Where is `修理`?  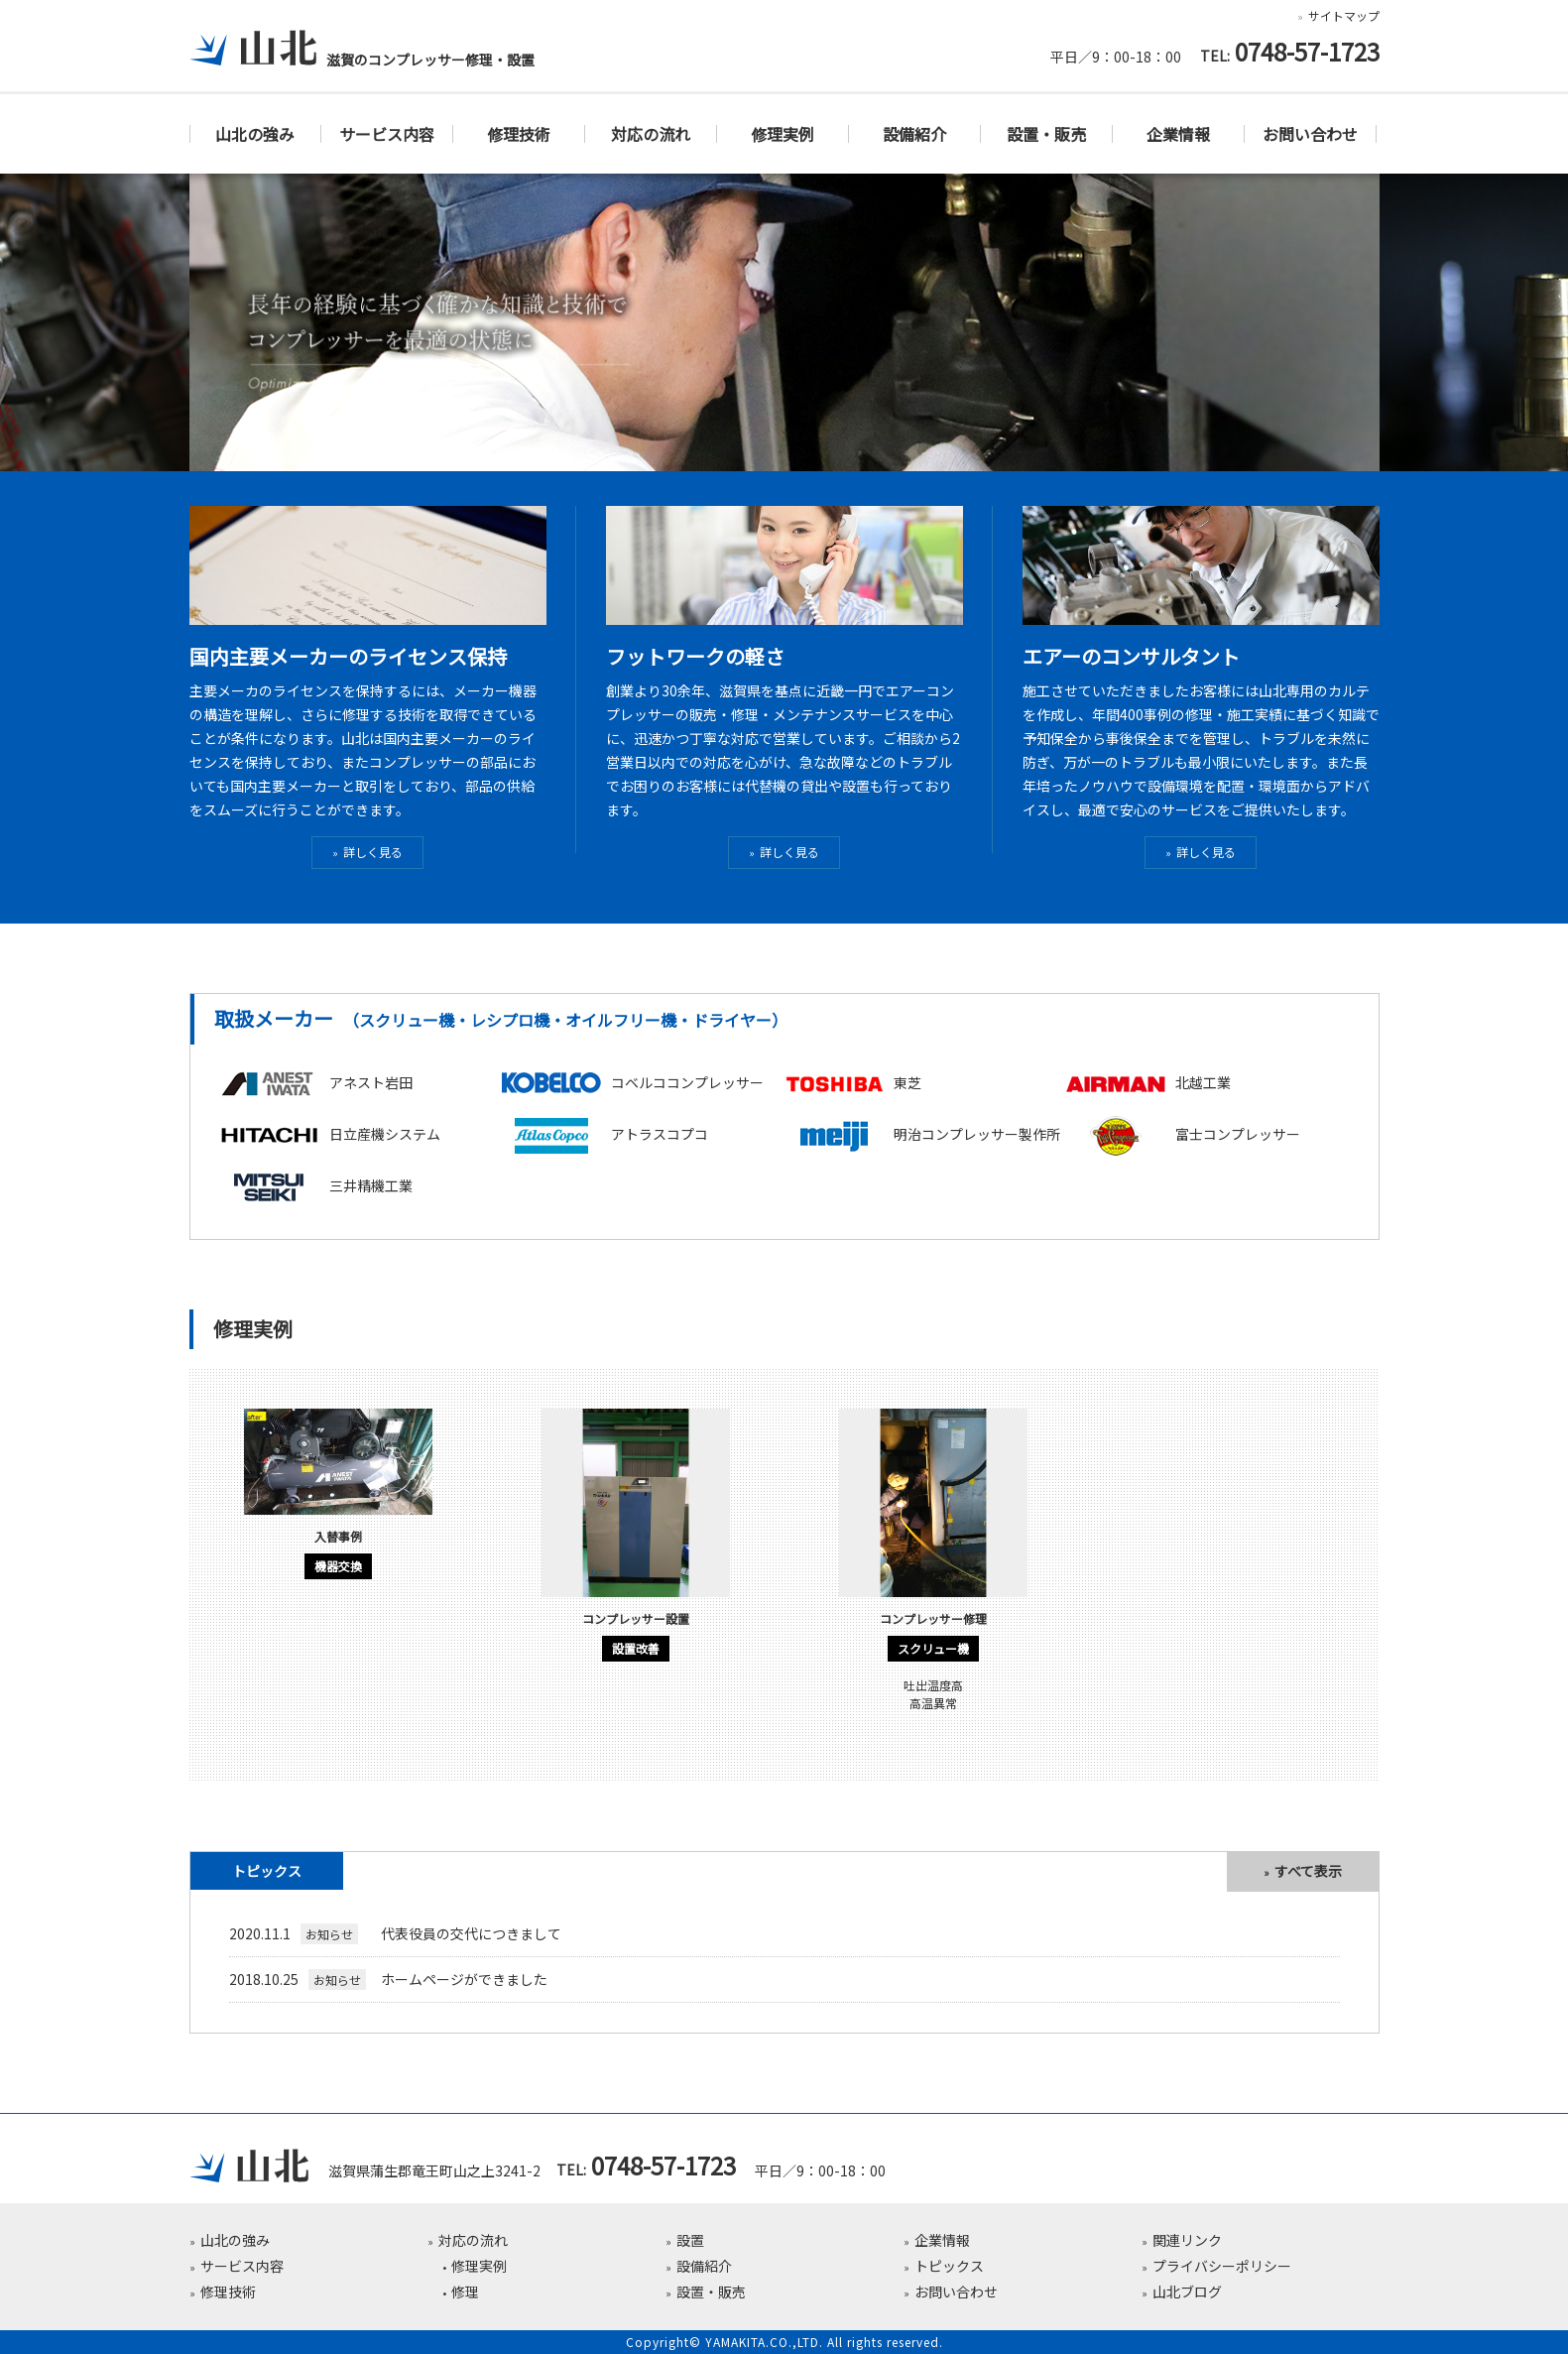 修理 is located at coordinates (464, 2291).